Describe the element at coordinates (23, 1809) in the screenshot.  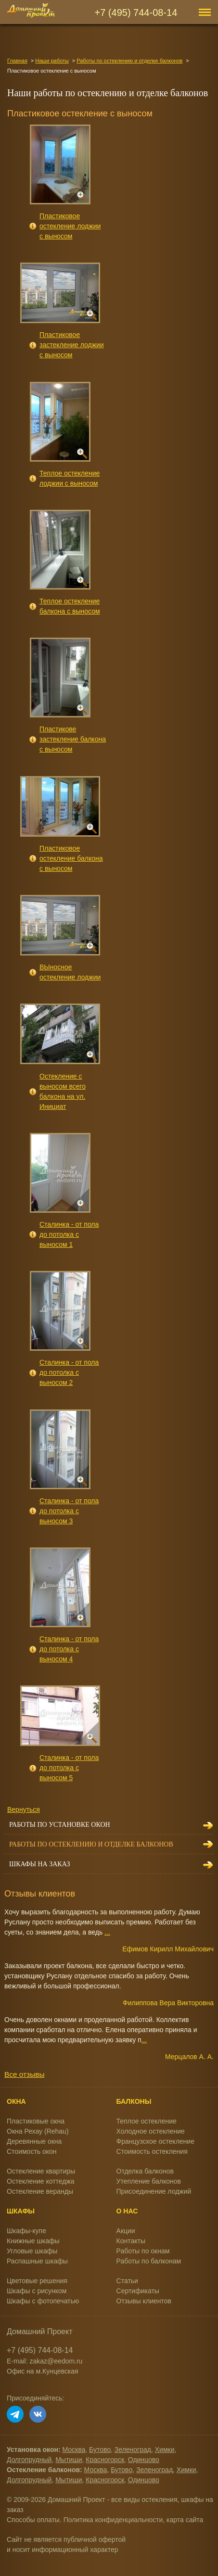
I see `Вернуться` at that location.